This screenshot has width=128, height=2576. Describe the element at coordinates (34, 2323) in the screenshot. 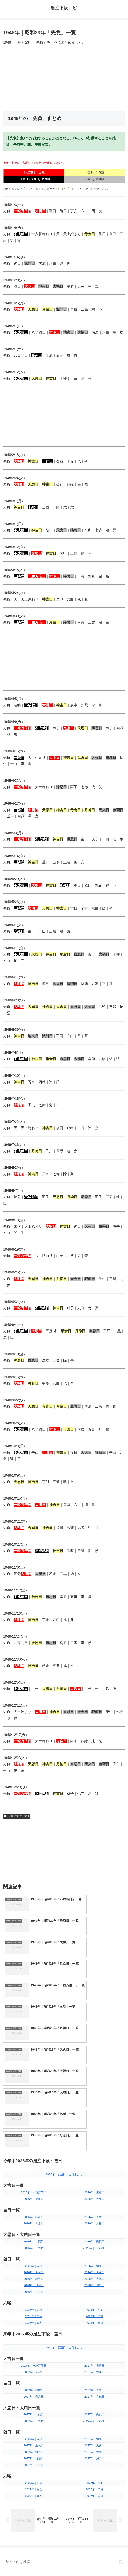

I see `2027年｜地火日` at that location.